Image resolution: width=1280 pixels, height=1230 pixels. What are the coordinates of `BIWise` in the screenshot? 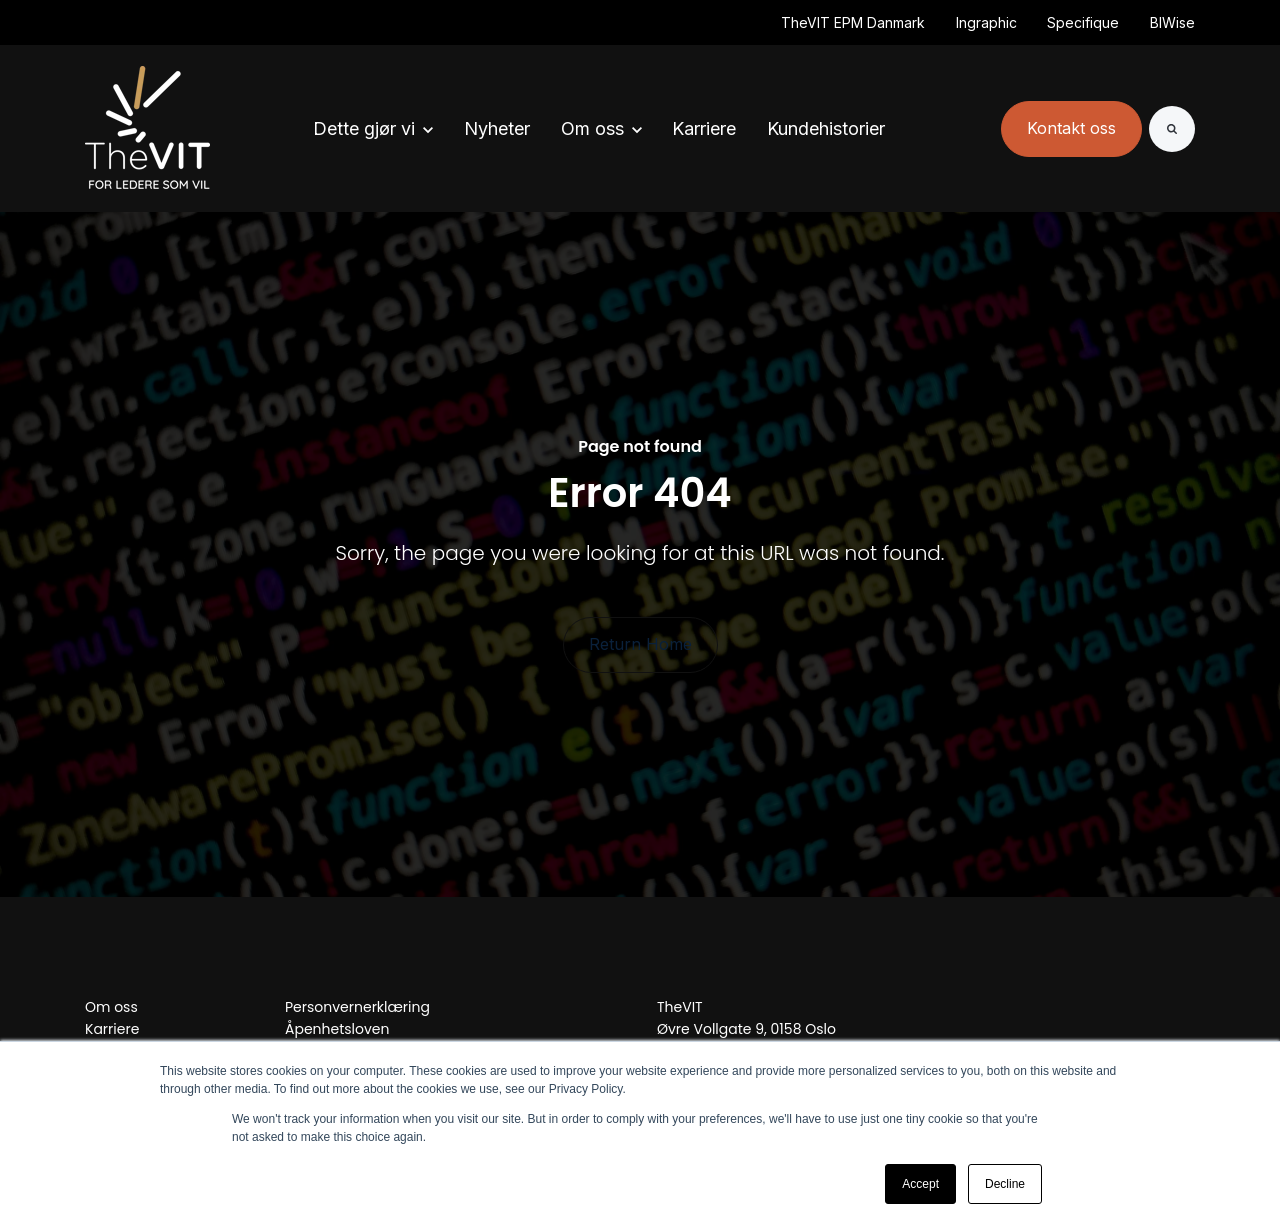 It's located at (1172, 22).